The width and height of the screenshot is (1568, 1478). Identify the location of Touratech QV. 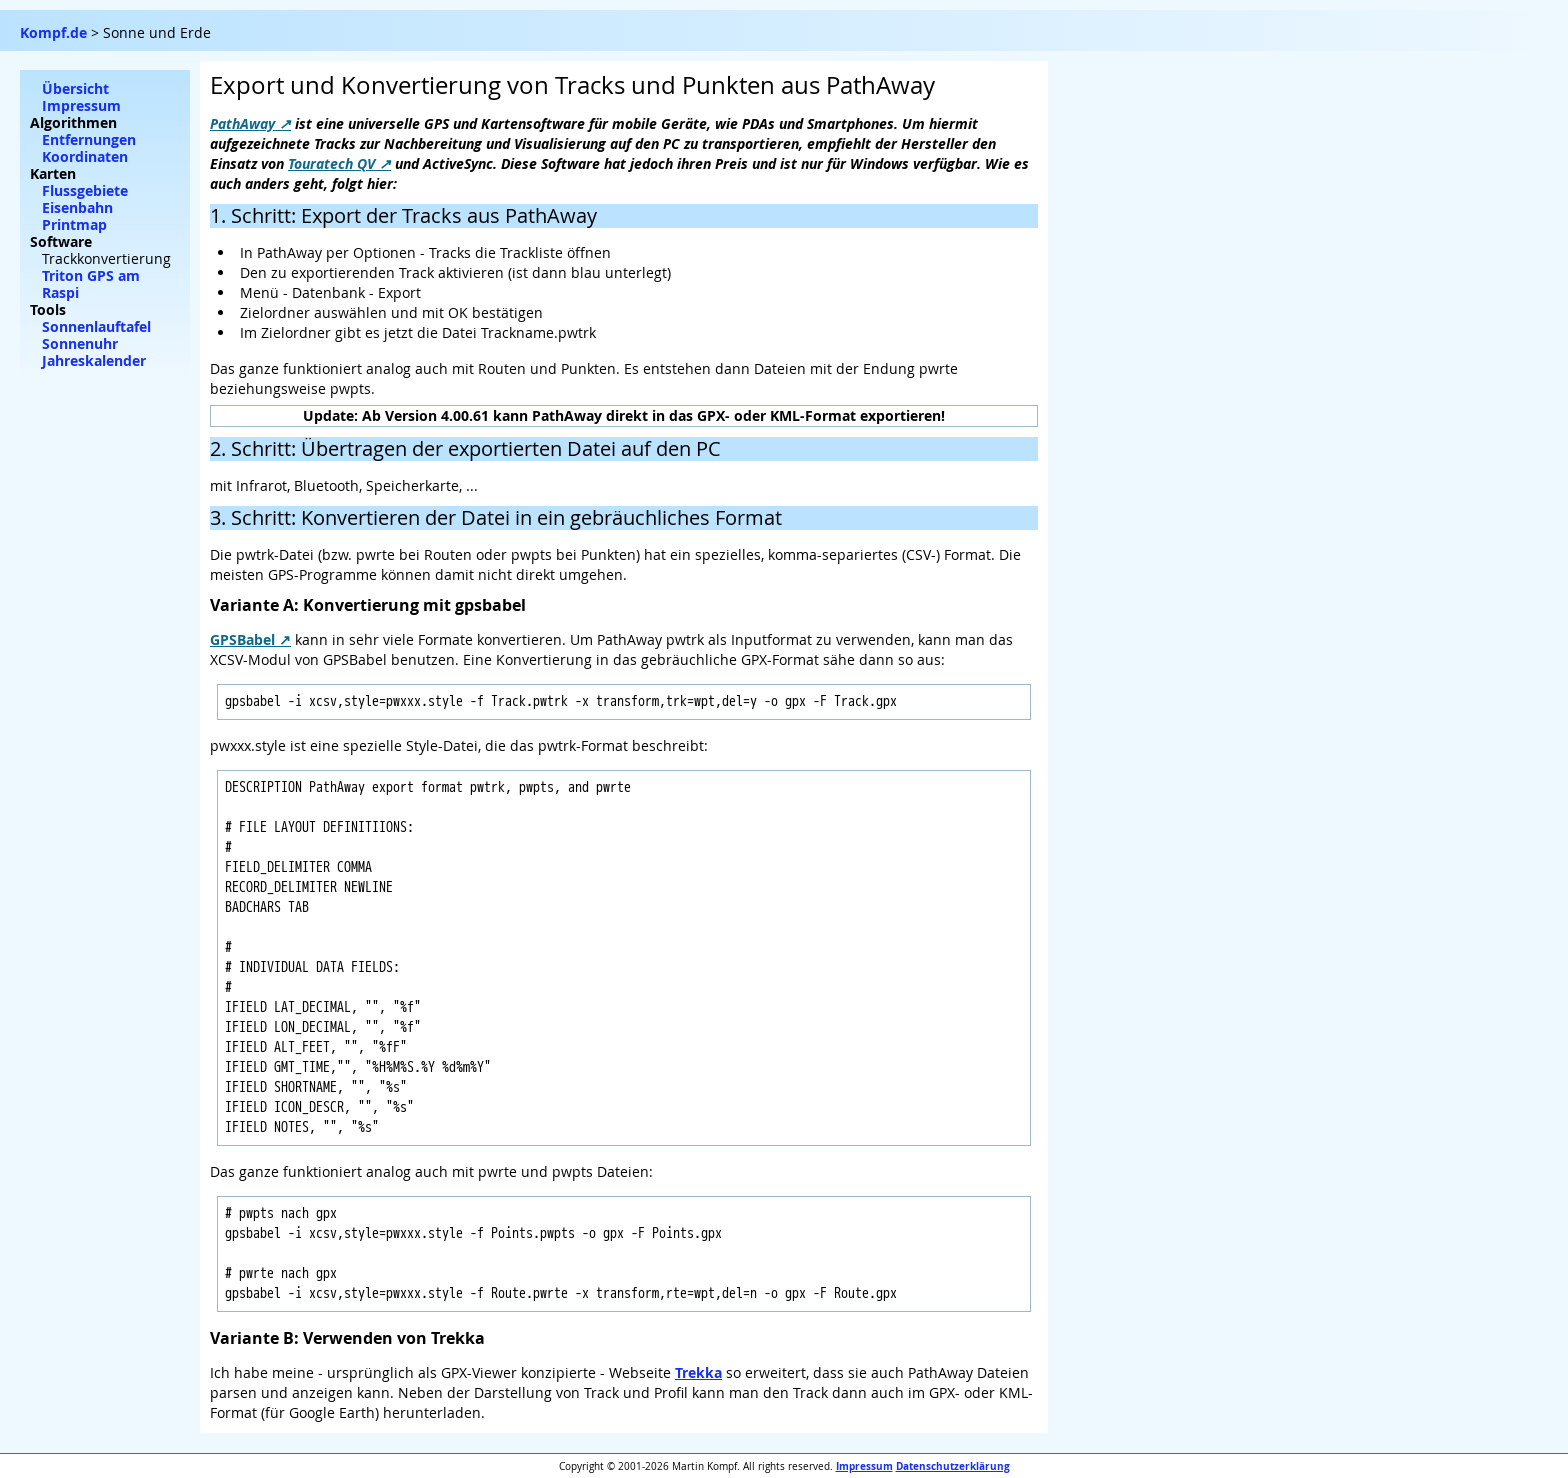
(331, 163).